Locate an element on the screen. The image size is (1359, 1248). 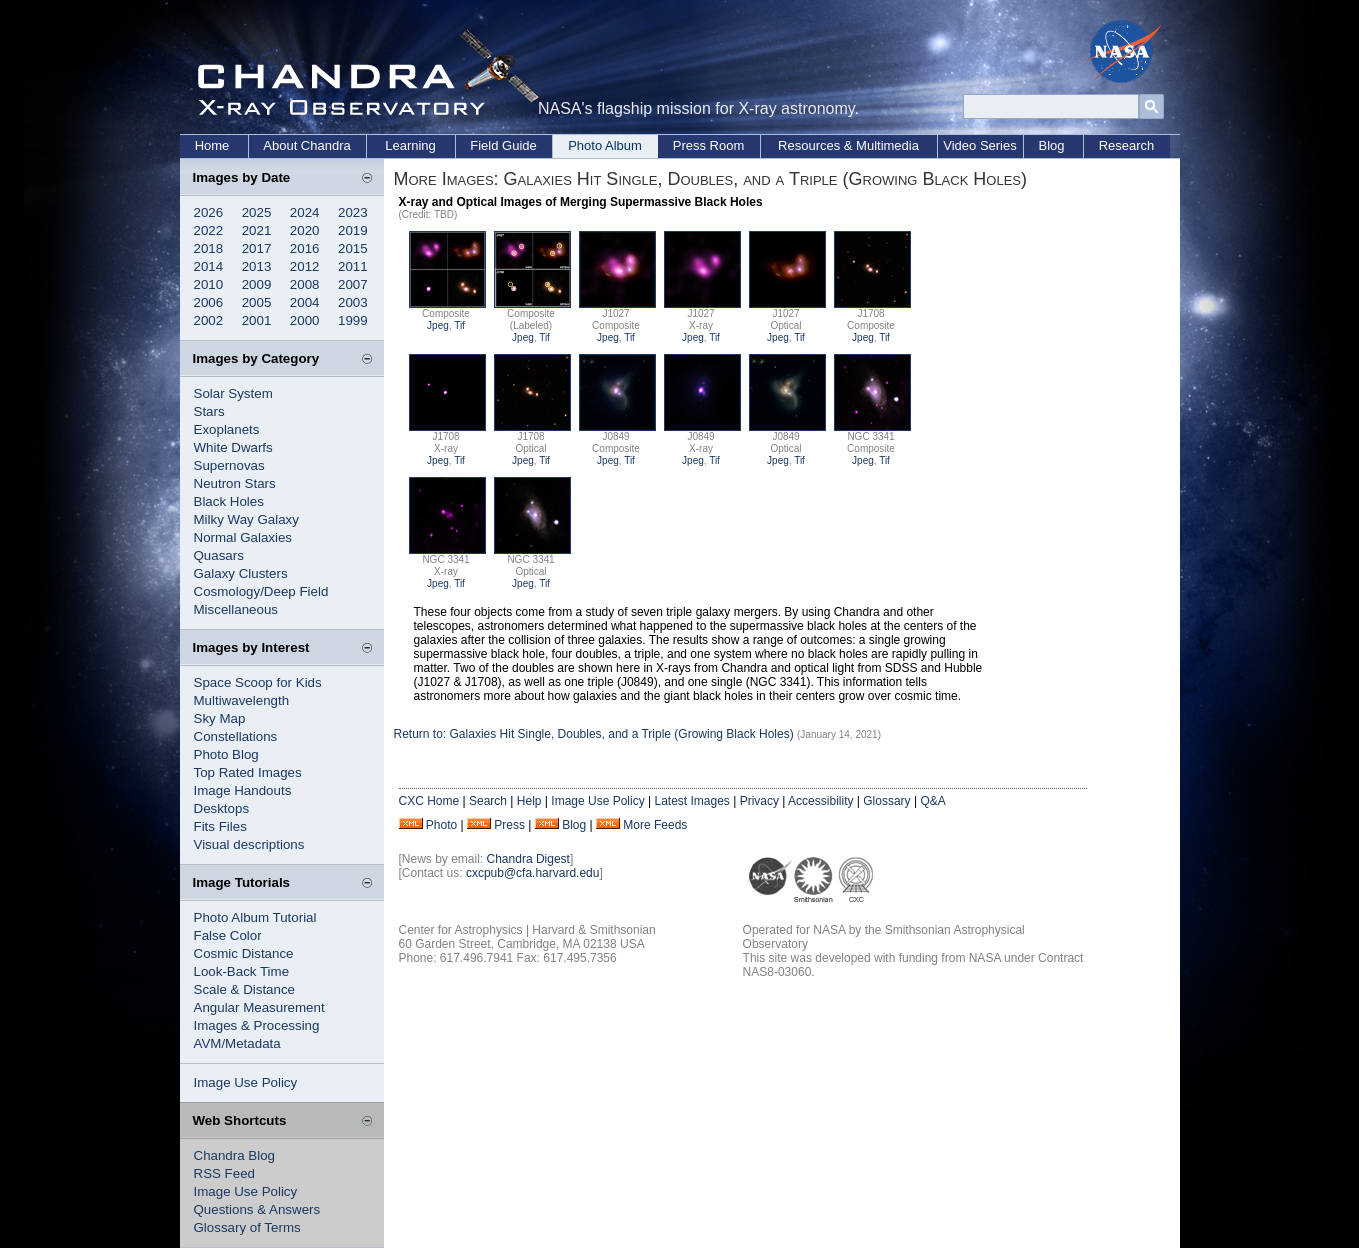
Top Rated Images is located at coordinates (248, 772).